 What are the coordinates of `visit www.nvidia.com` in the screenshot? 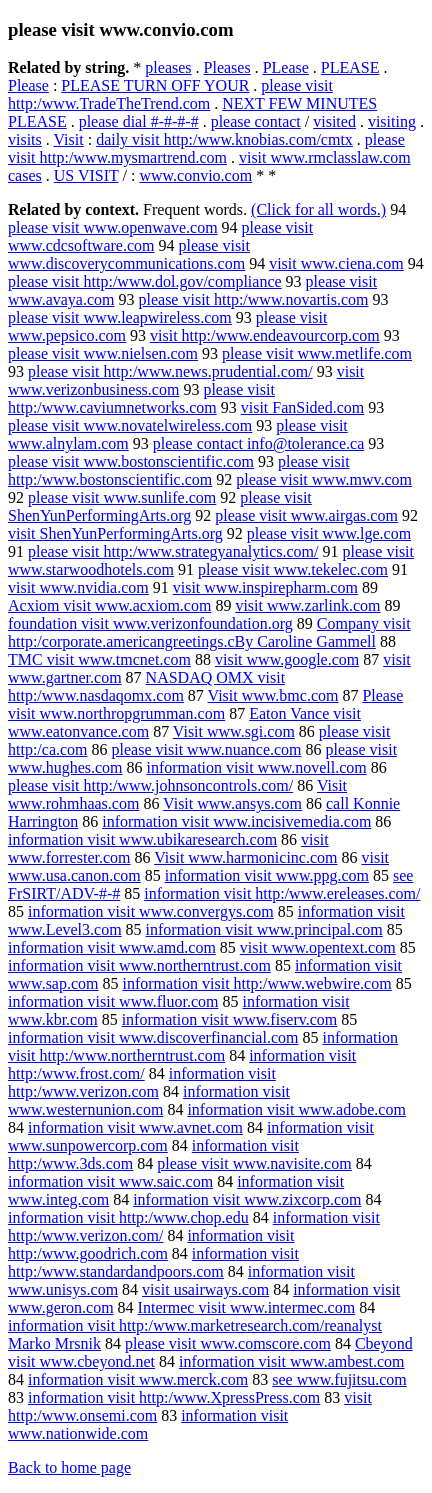 It's located at (78, 587).